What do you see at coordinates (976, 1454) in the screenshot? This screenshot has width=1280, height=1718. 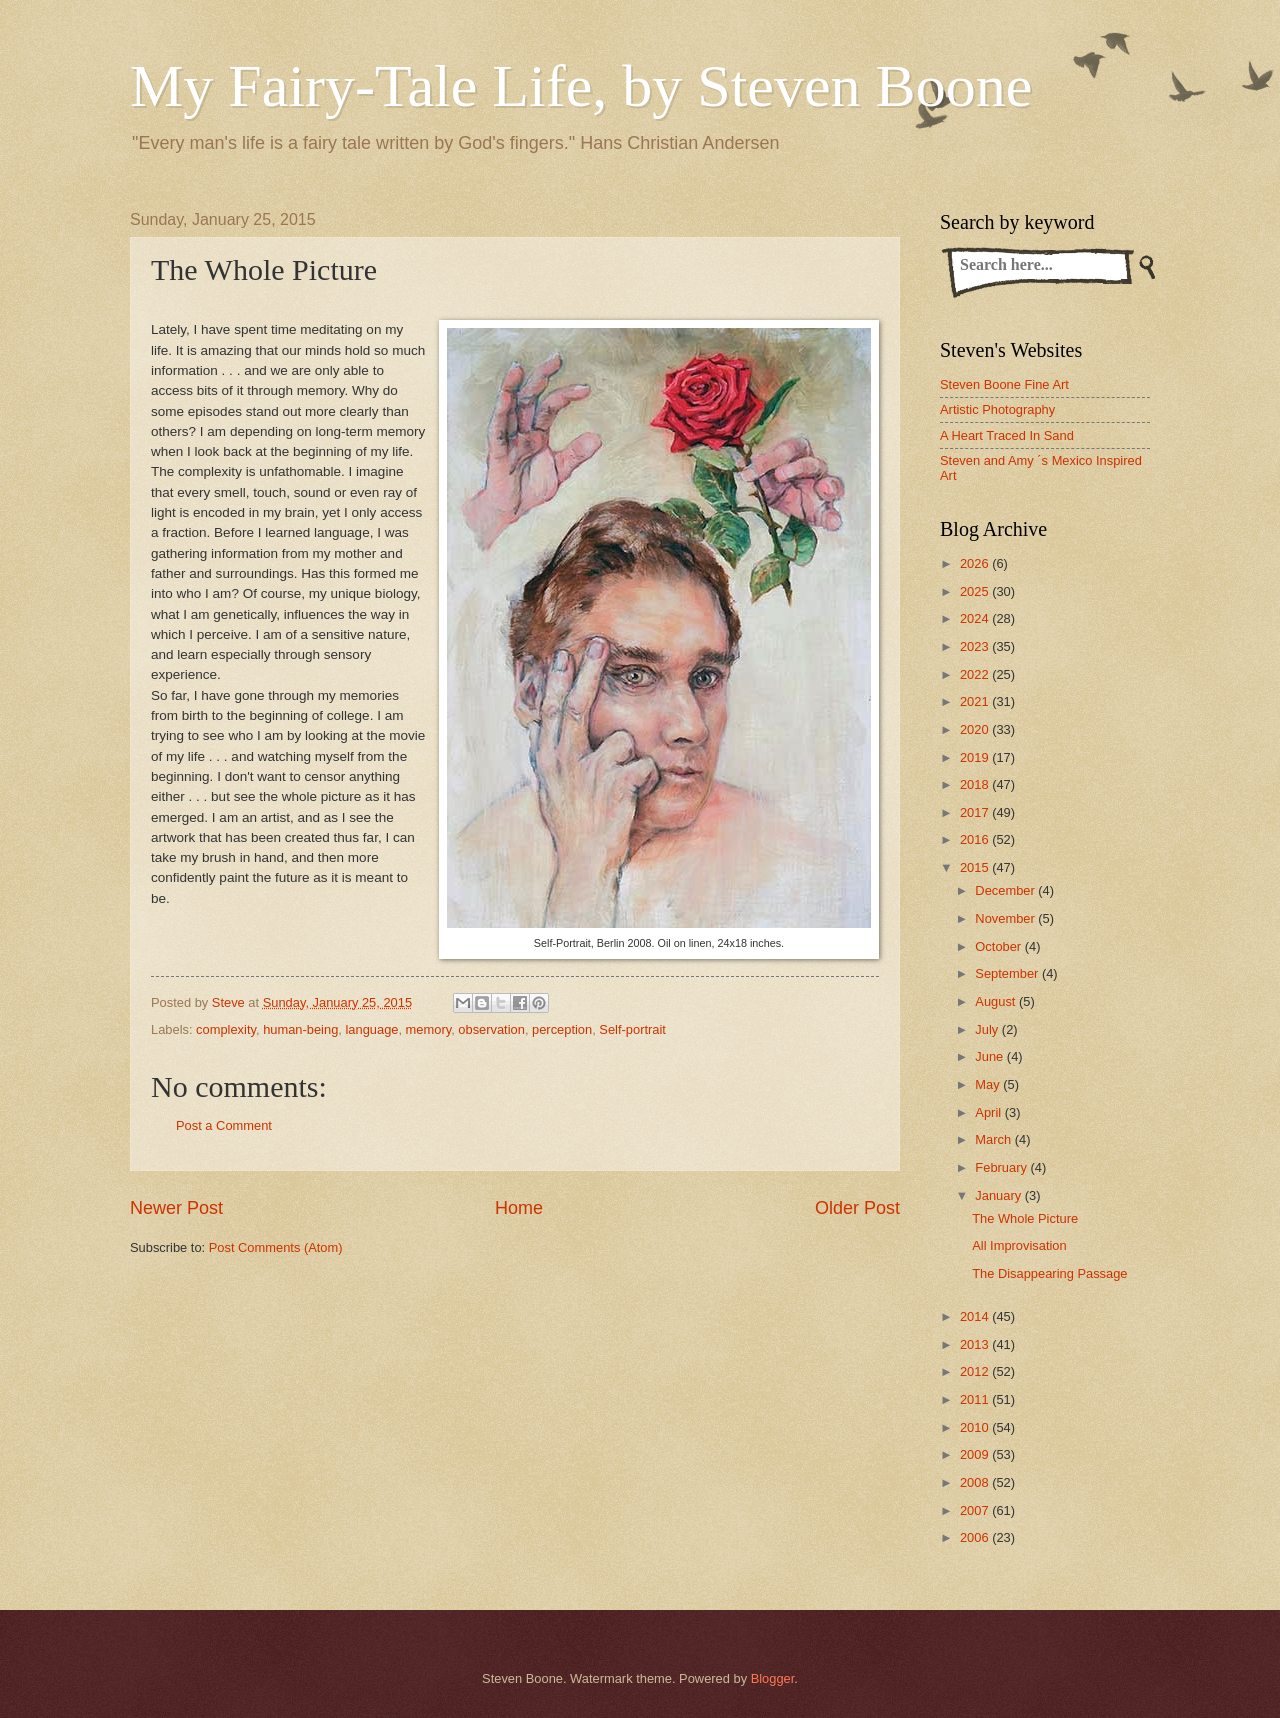 I see `2009` at bounding box center [976, 1454].